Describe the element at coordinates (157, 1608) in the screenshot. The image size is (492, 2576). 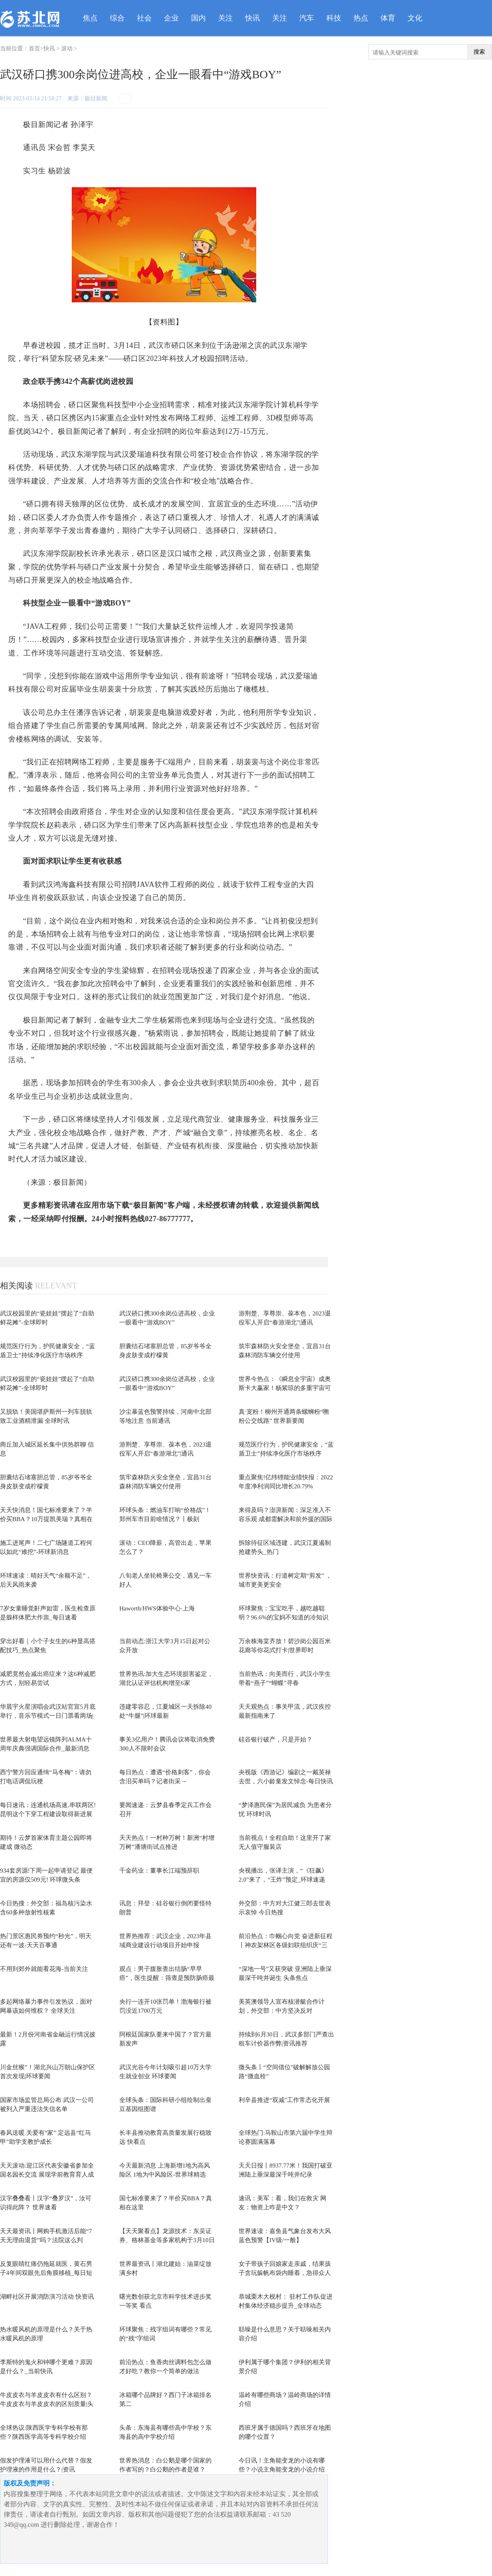
I see `Haworth/HWS体验中心·上海` at that location.